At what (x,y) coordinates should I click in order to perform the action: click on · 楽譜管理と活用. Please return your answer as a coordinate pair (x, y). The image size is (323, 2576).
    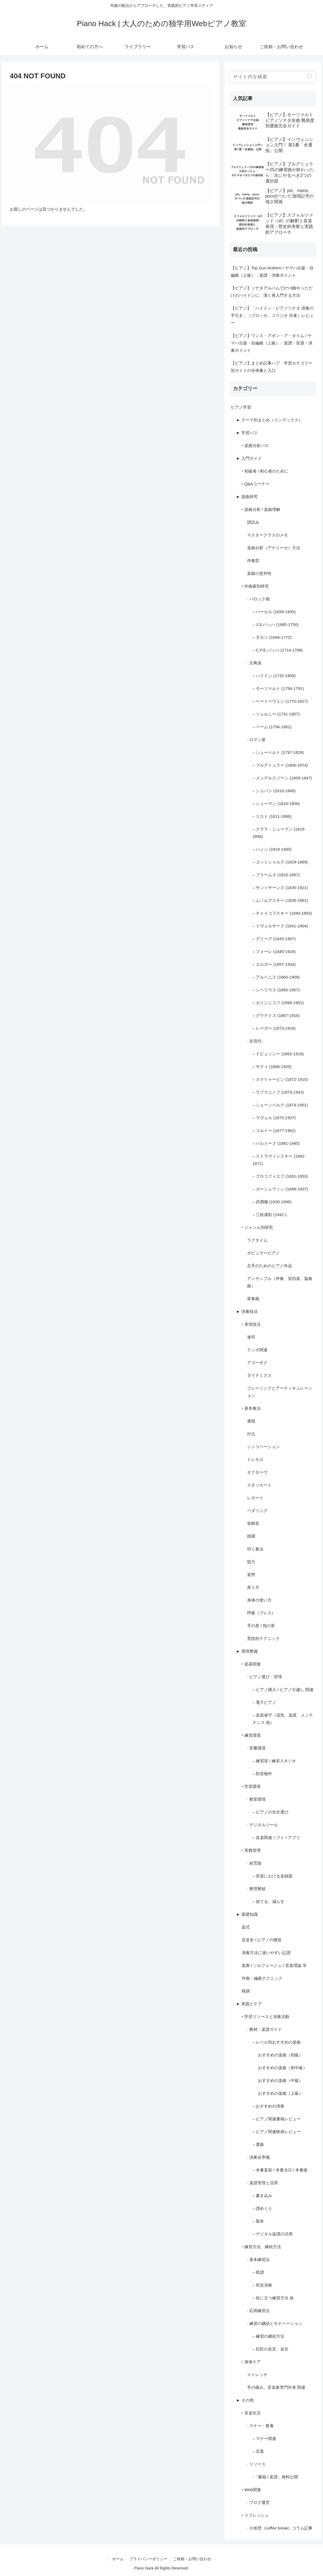
    Looking at the image, I should click on (262, 2182).